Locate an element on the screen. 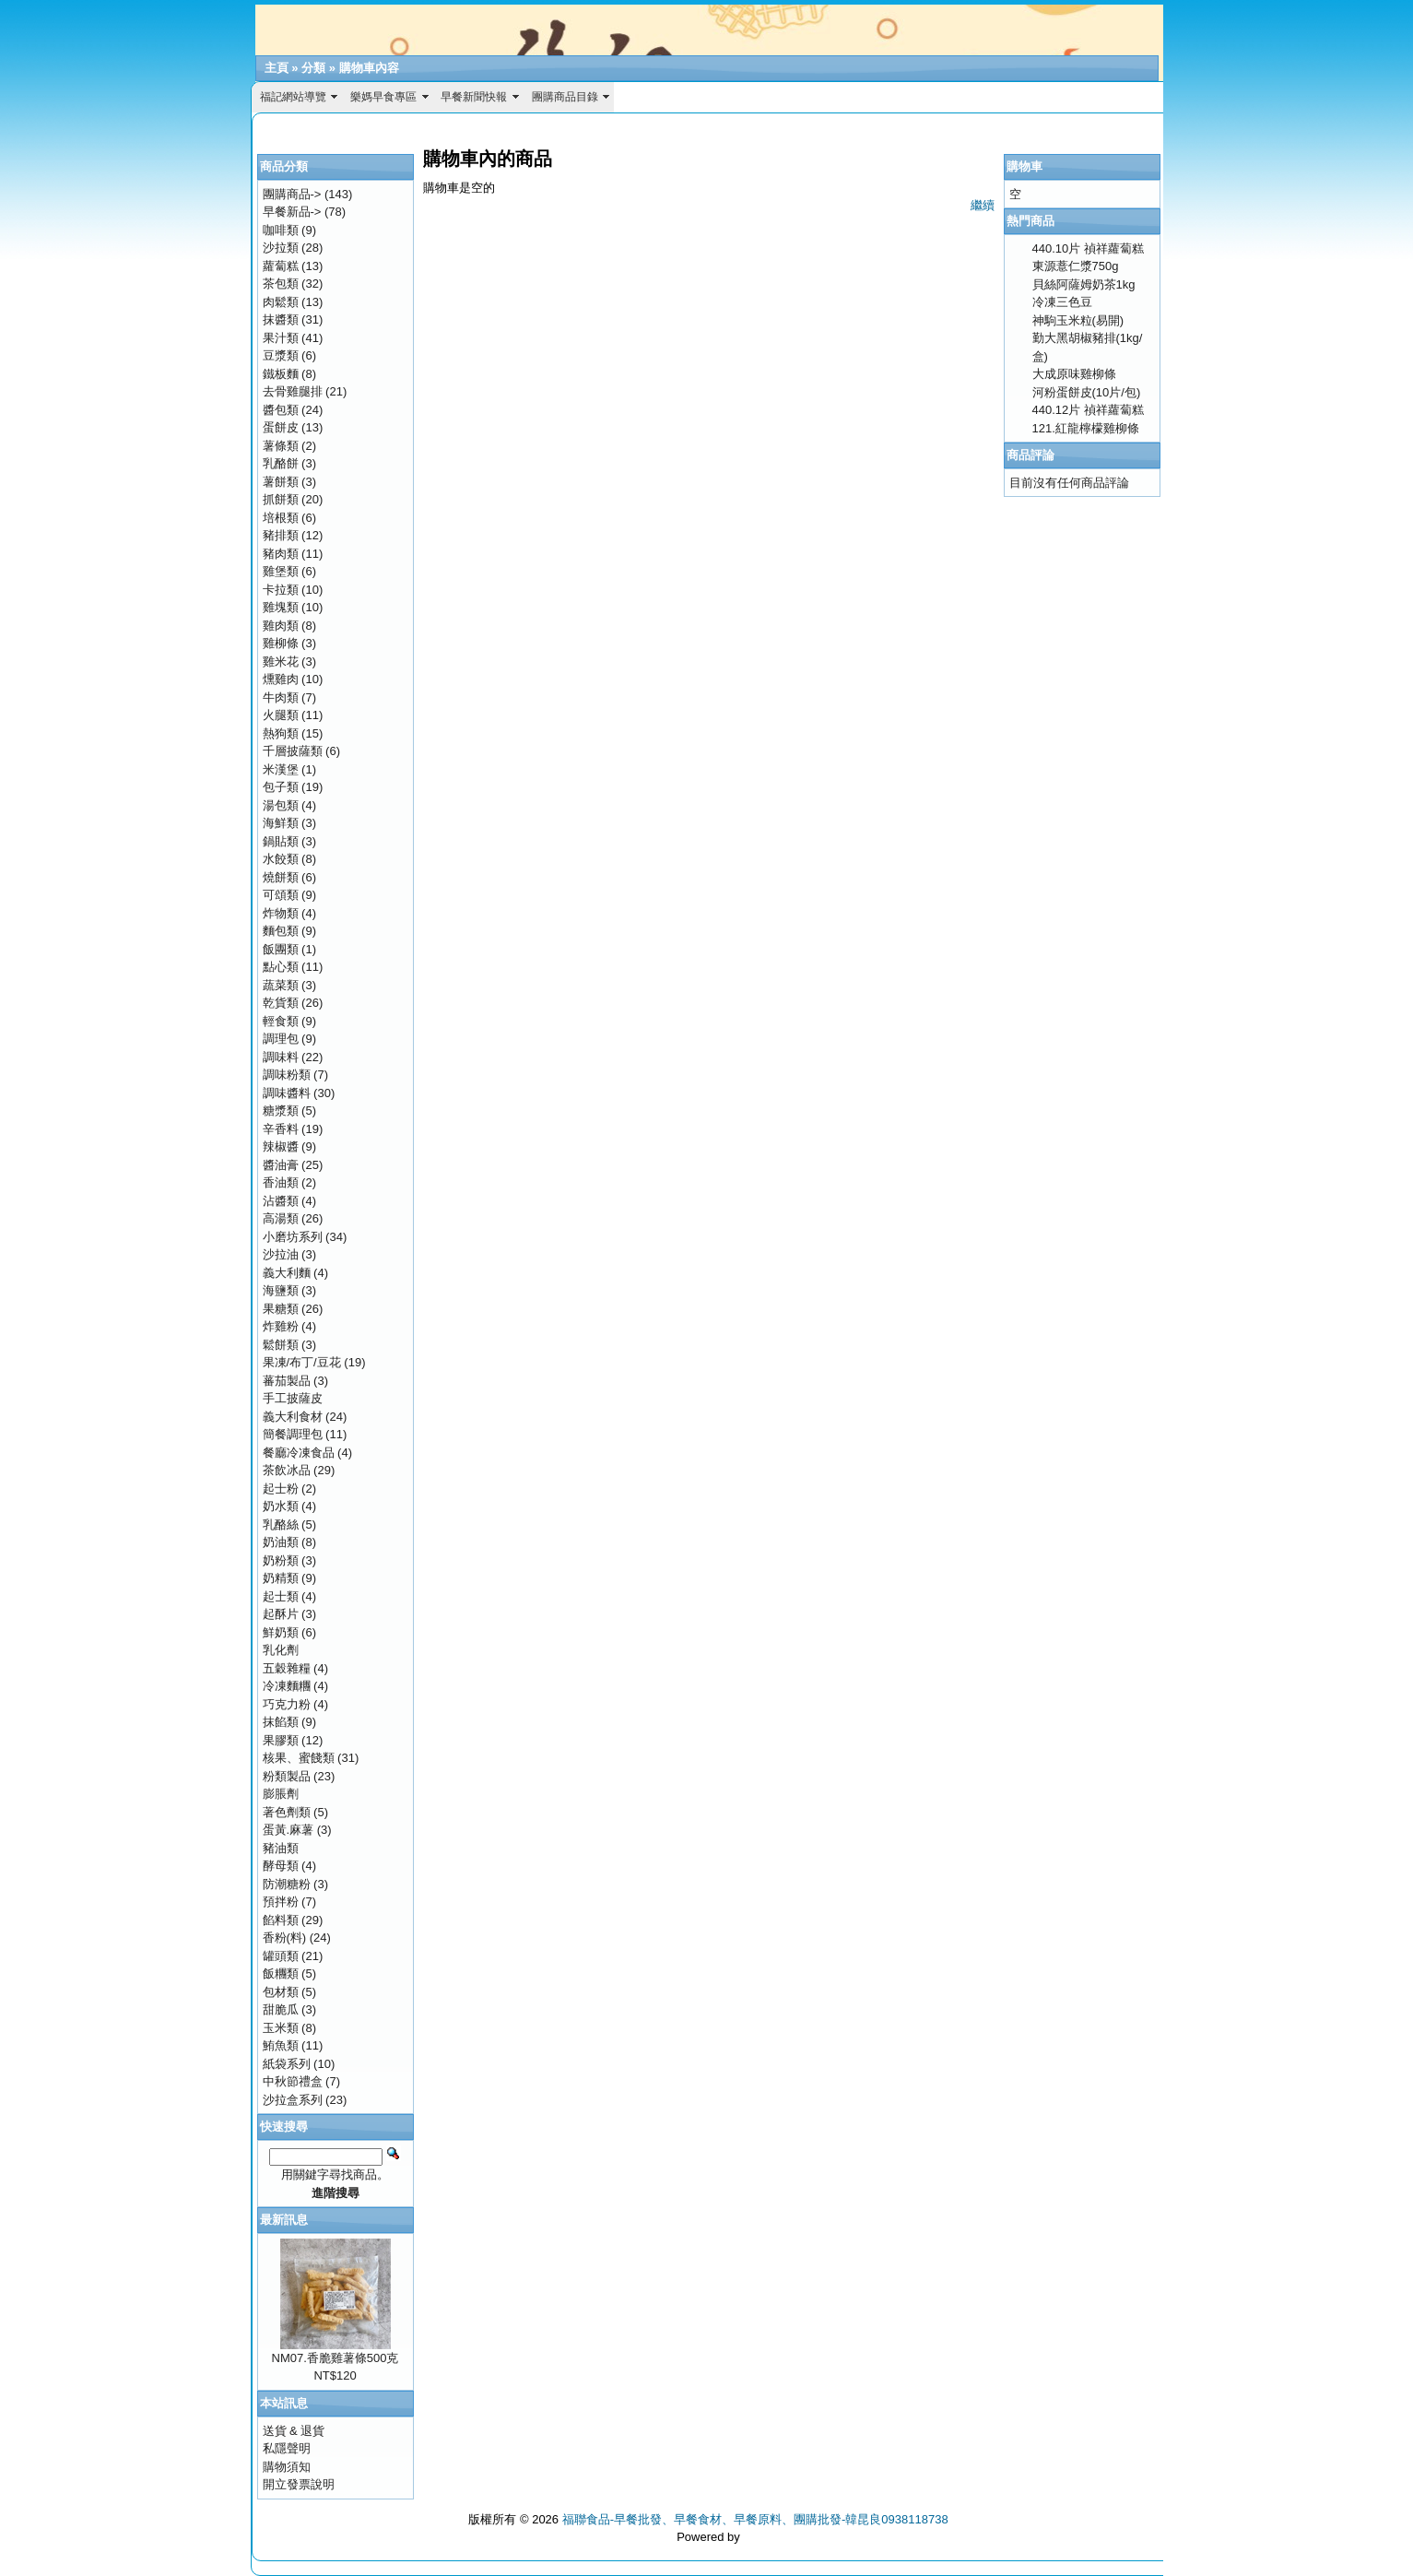  預拌粉 is located at coordinates (281, 1901).